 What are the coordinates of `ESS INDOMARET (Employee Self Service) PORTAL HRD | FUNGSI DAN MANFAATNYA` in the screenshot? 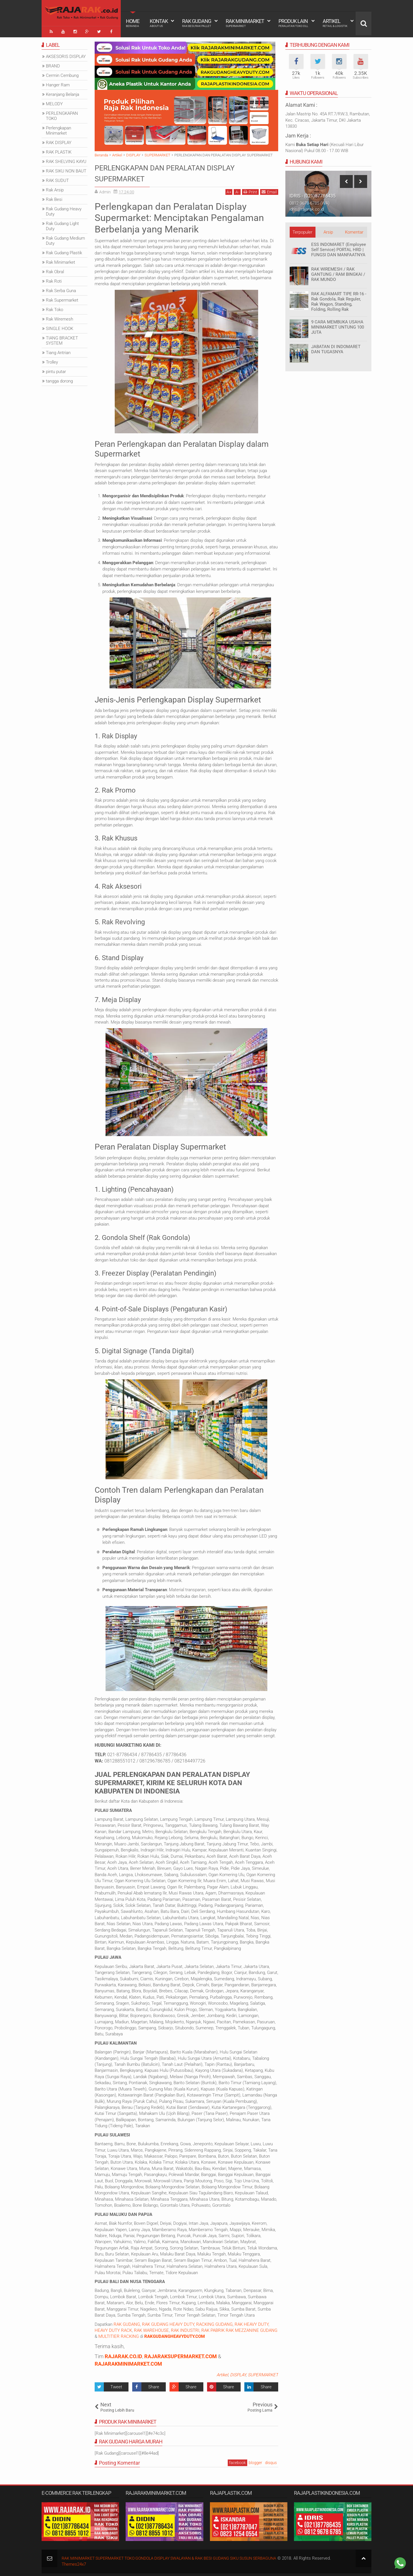 It's located at (338, 248).